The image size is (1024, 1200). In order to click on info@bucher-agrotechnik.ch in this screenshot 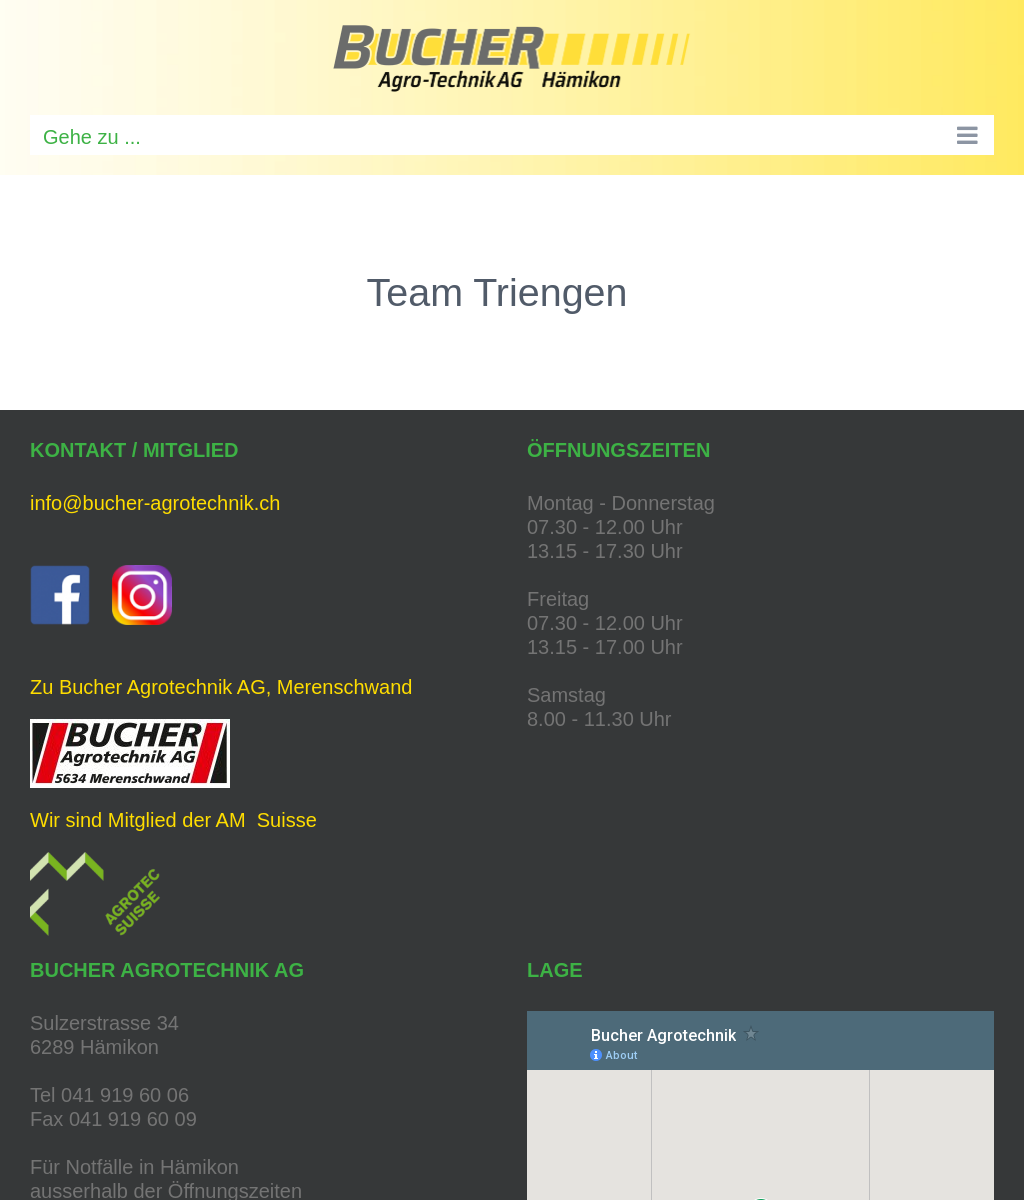, I will do `click(155, 503)`.